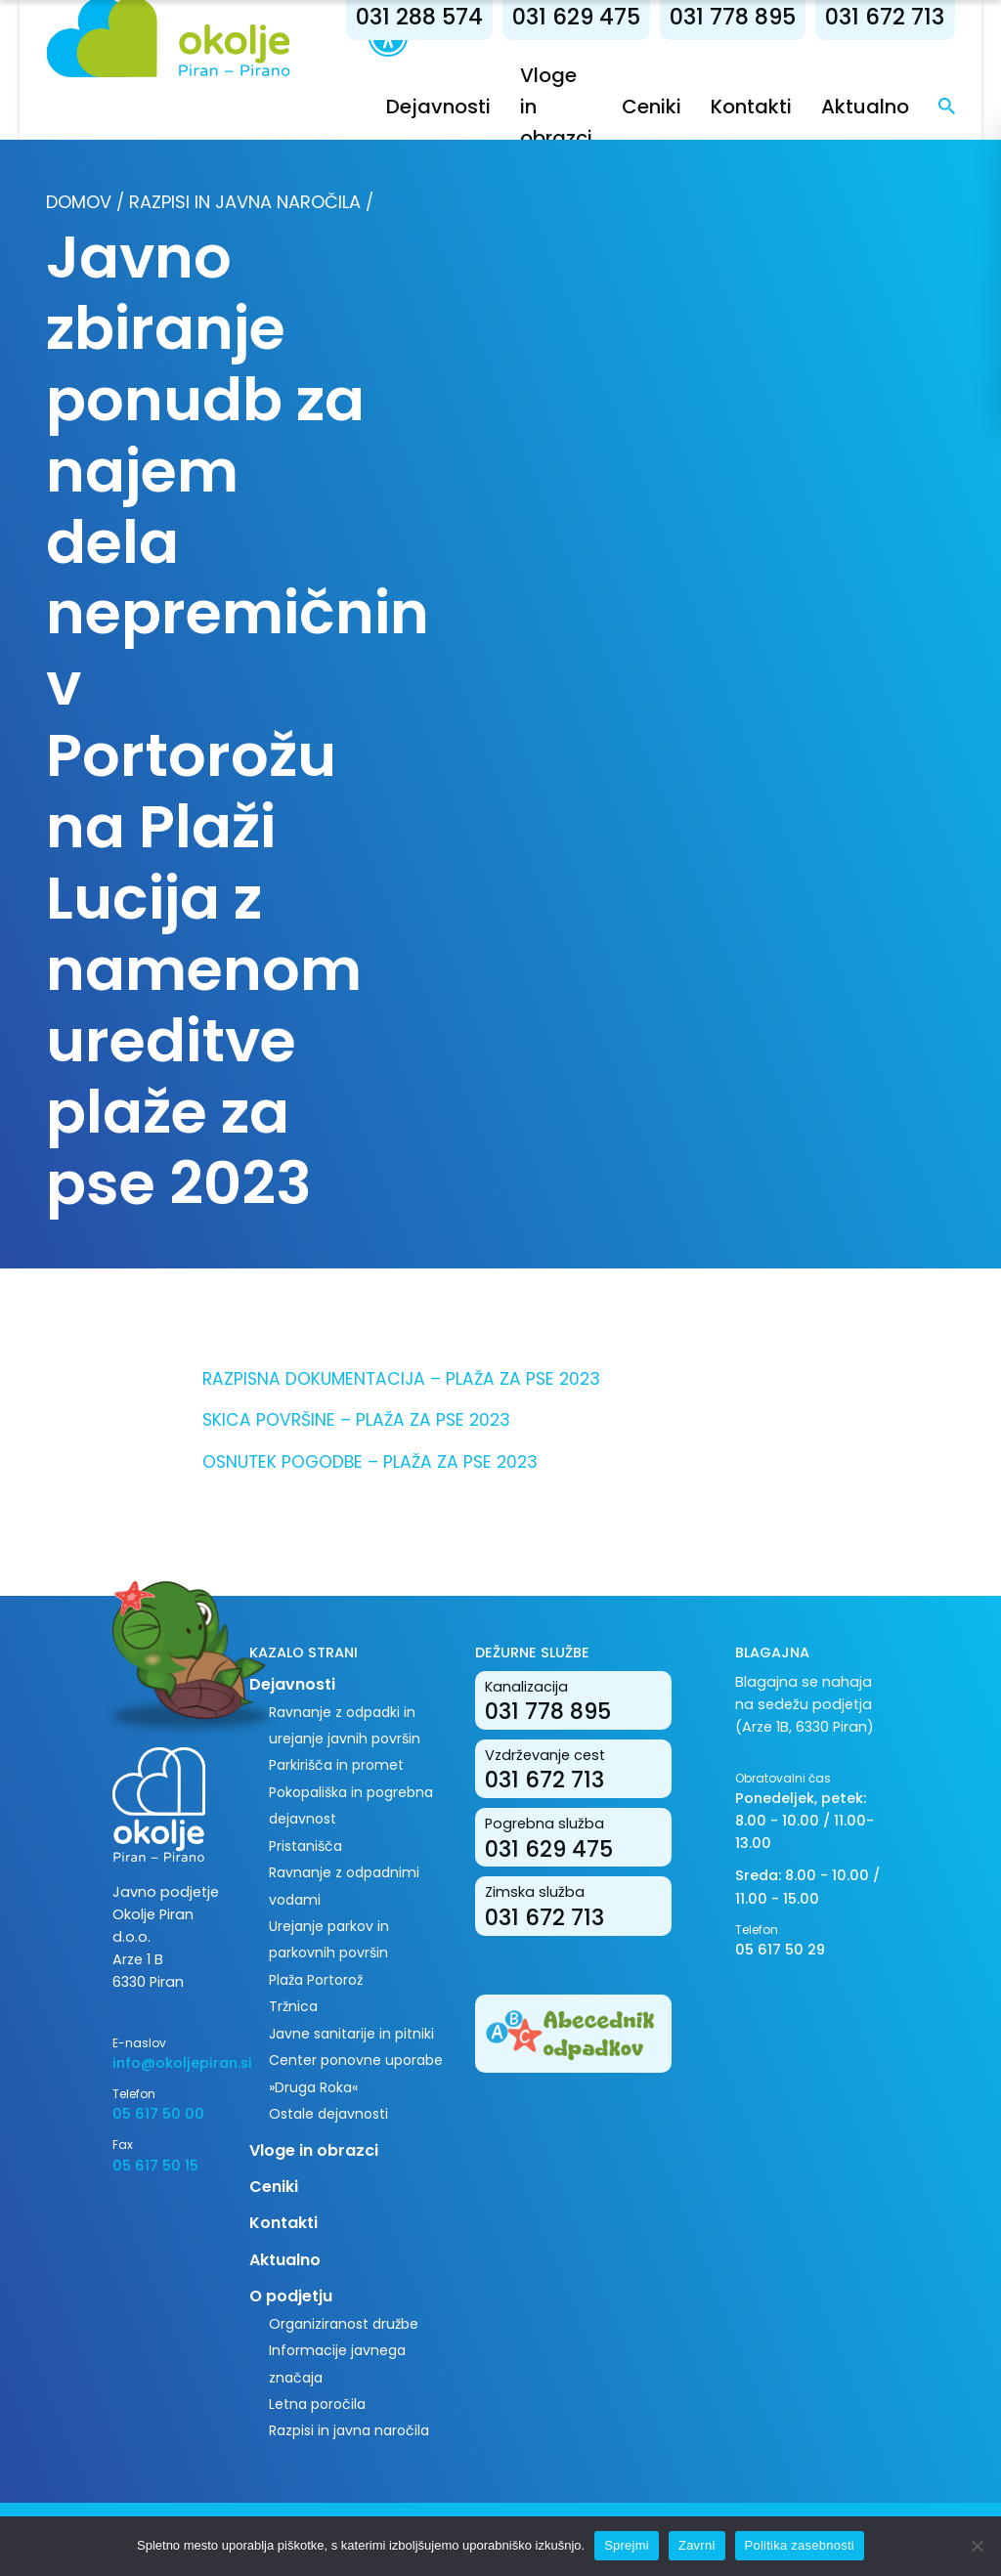 The height and width of the screenshot is (2576, 1001). I want to click on 031 288 574, so click(419, 16).